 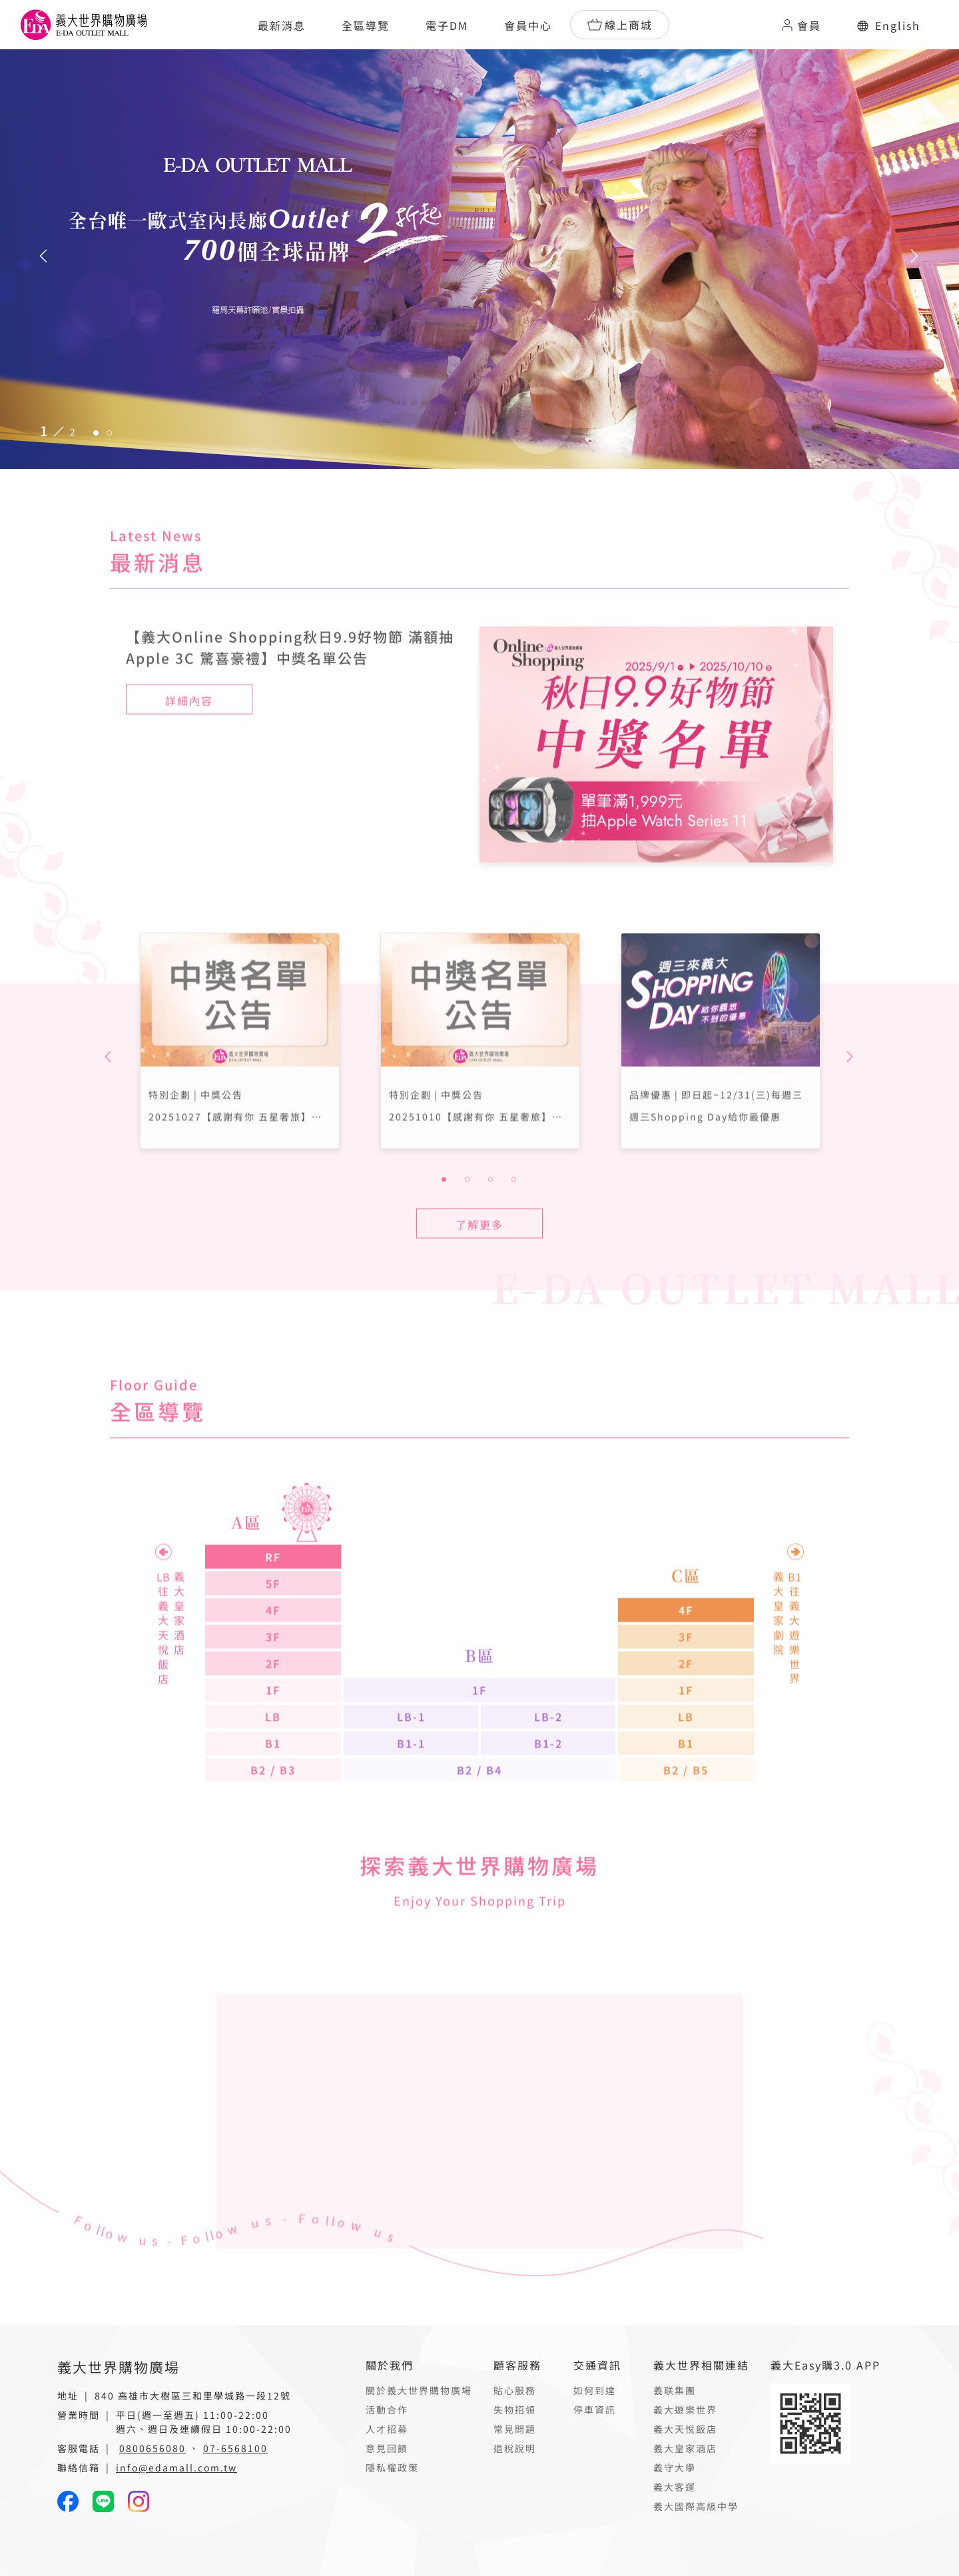 What do you see at coordinates (594, 2409) in the screenshot?
I see `停車資訊` at bounding box center [594, 2409].